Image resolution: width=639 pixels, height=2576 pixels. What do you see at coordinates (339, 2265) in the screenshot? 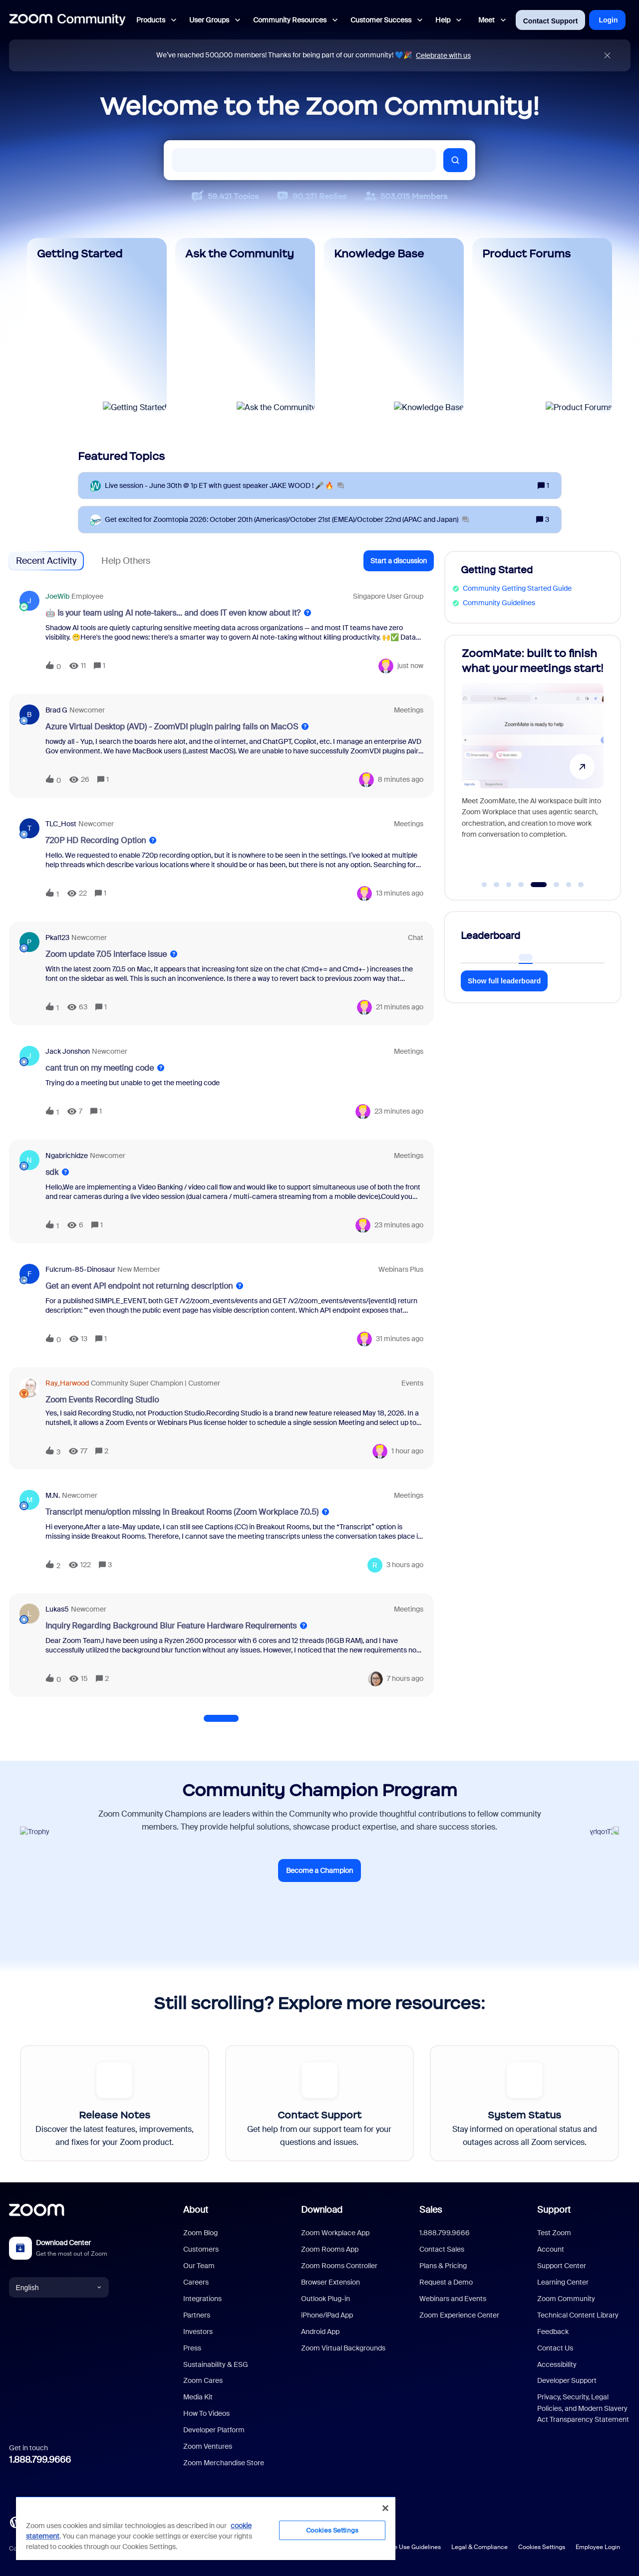
I see `Zoom Rooms Controller` at bounding box center [339, 2265].